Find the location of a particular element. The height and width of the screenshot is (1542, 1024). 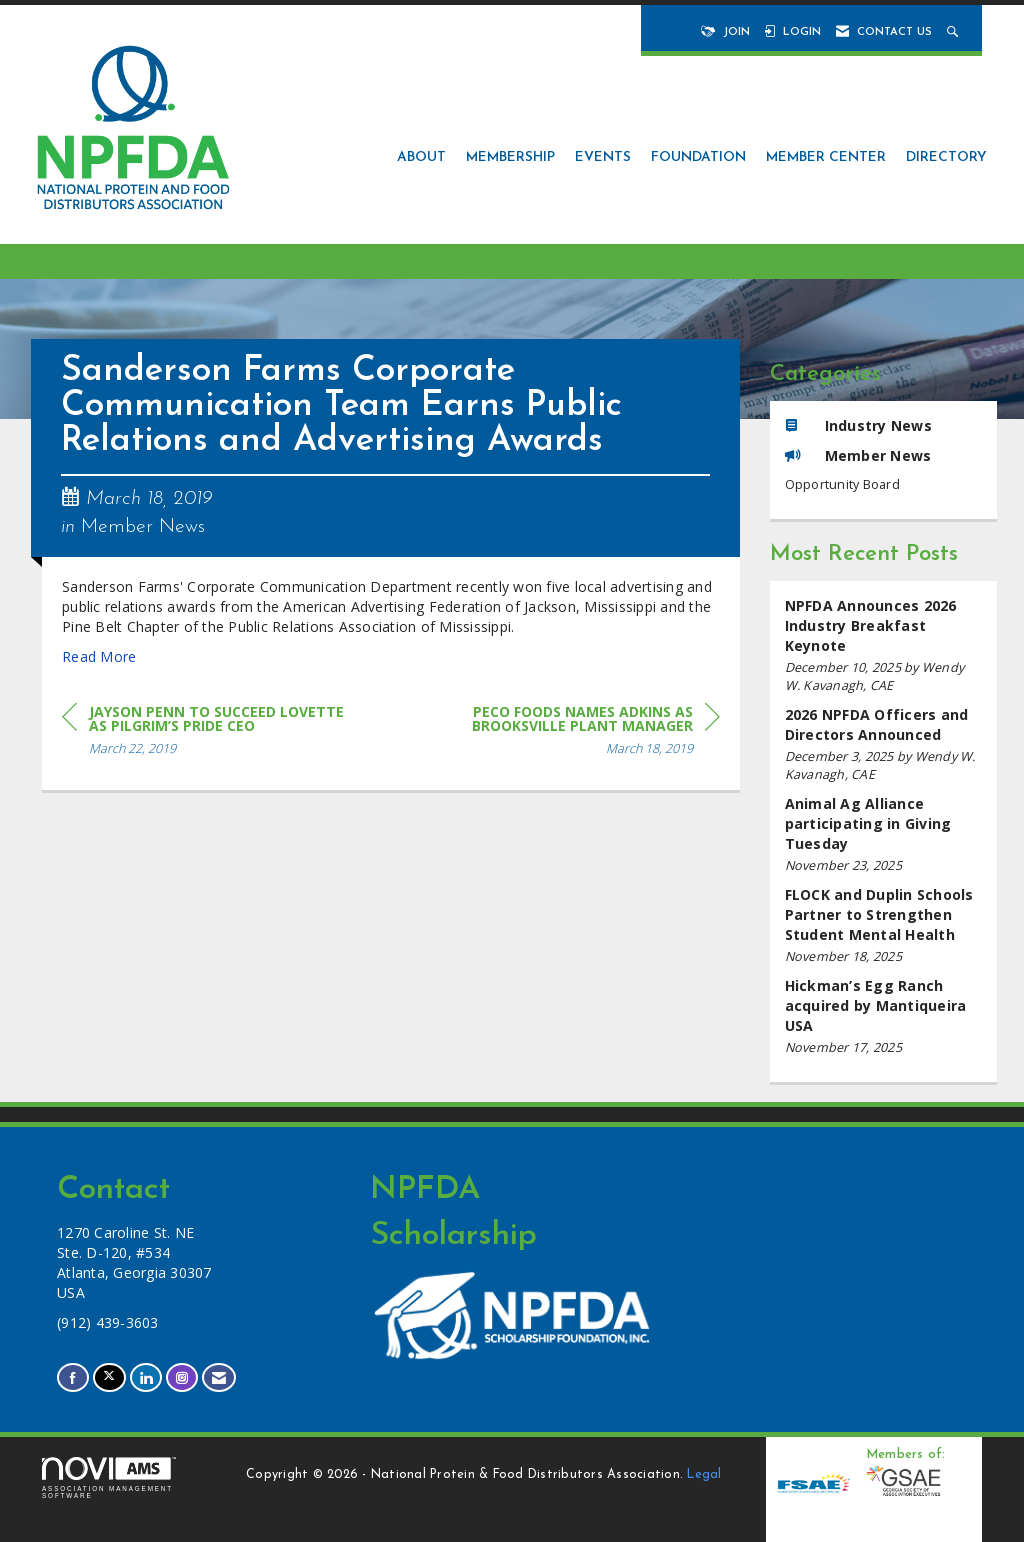

Opportunity Board [listitem] is located at coordinates (842, 484).